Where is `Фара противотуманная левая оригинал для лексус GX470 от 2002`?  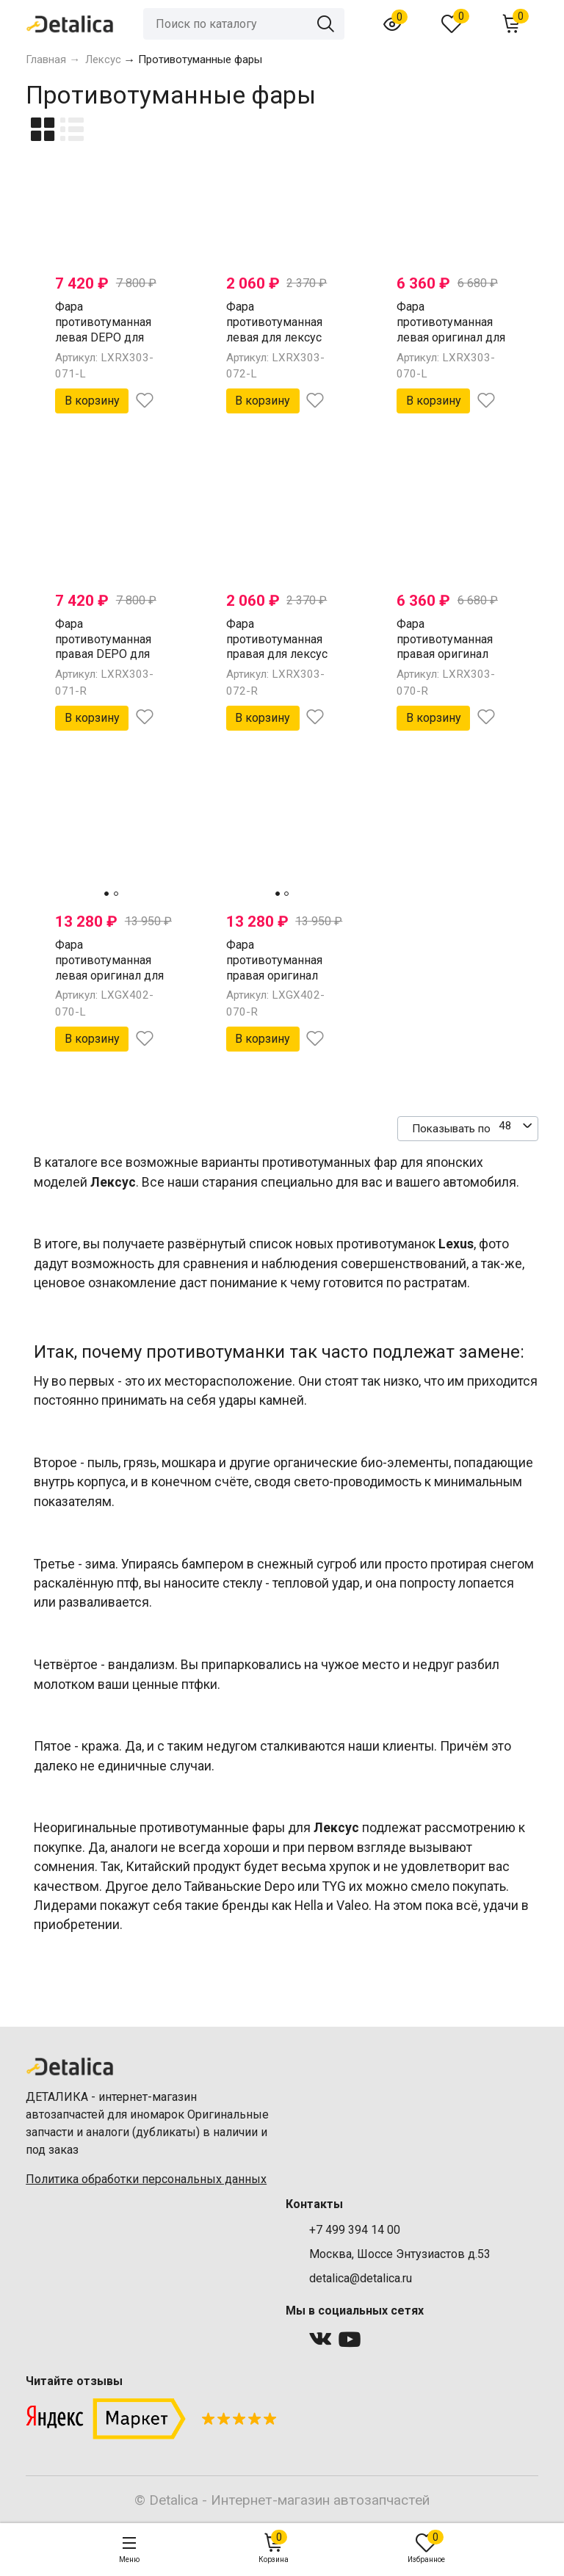
Фара противотуманная левая оригинал для лексус GX470 от 2002 is located at coordinates (109, 975).